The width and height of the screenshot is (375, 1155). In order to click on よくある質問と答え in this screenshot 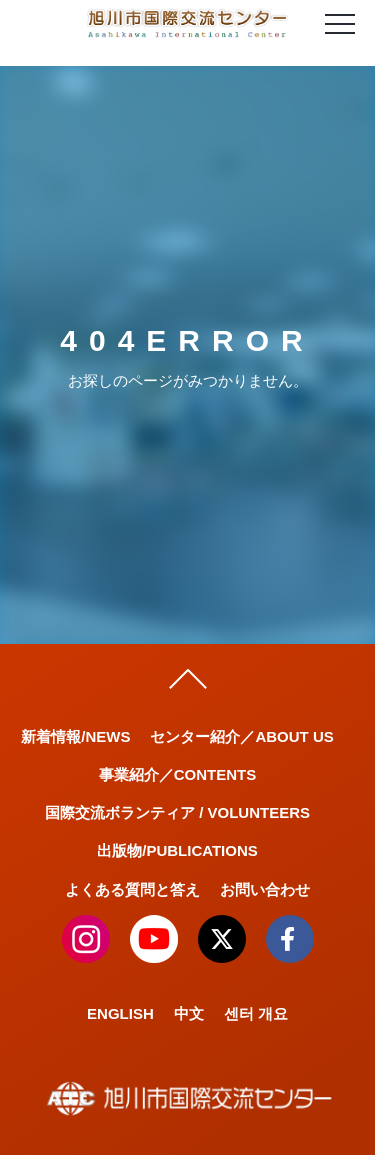, I will do `click(132, 889)`.